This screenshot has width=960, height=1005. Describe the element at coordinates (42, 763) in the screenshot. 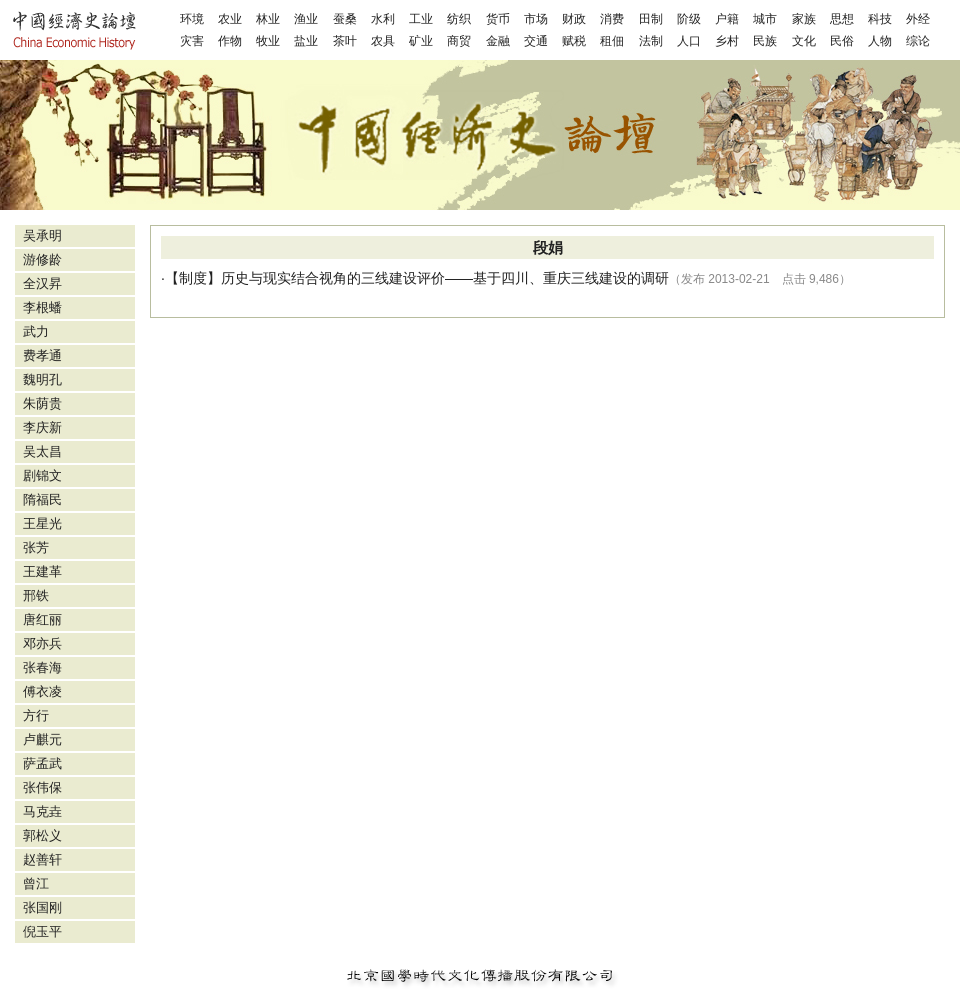

I see `萨孟武` at that location.